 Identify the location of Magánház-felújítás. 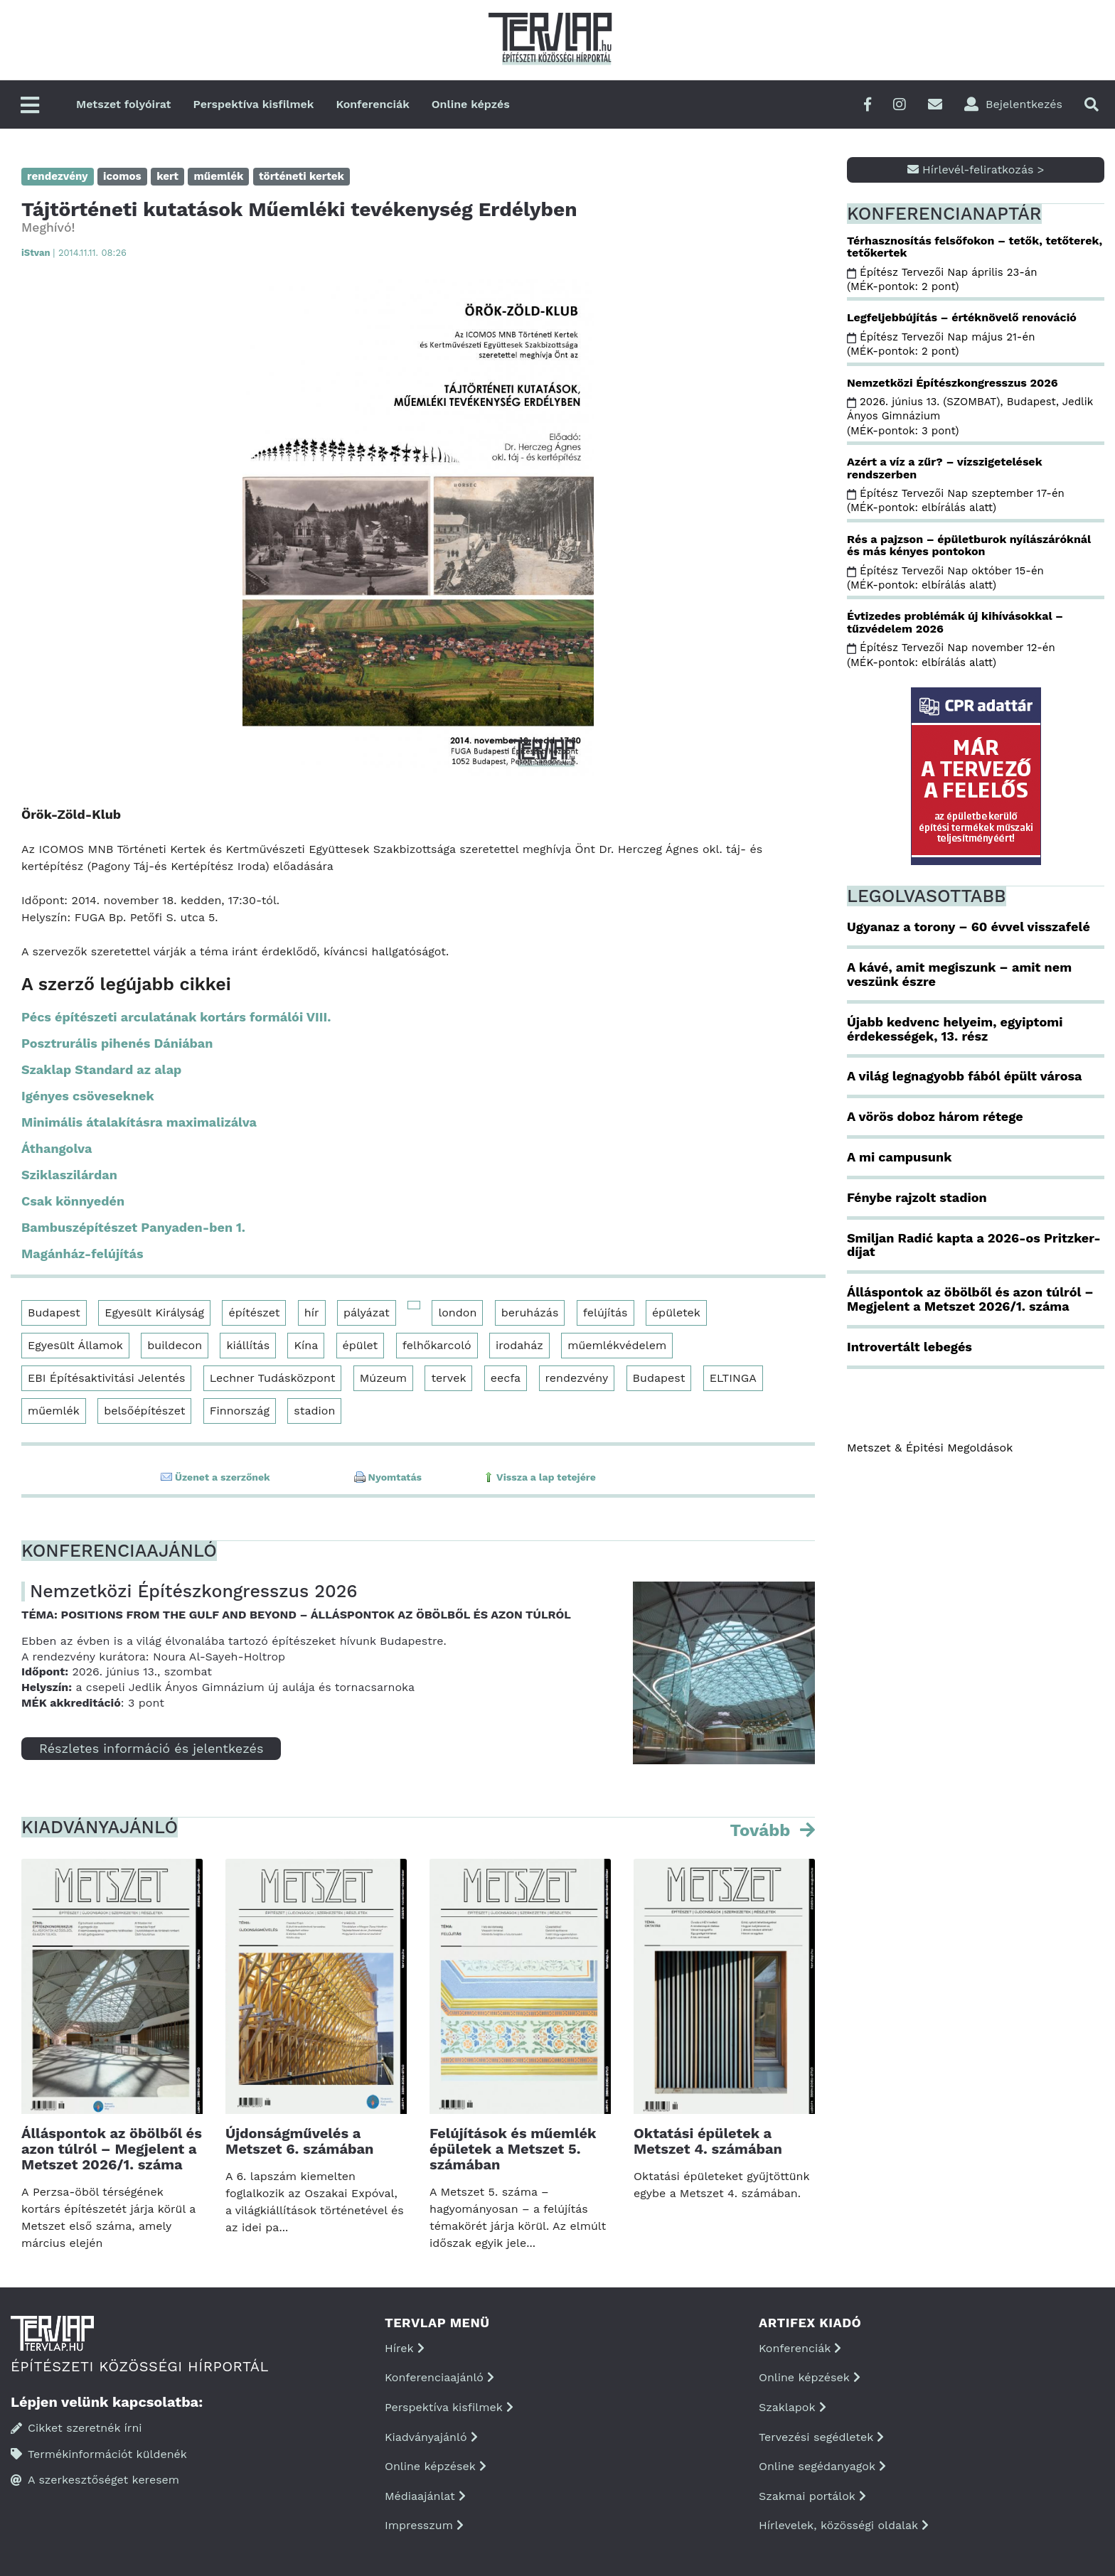
(82, 1253).